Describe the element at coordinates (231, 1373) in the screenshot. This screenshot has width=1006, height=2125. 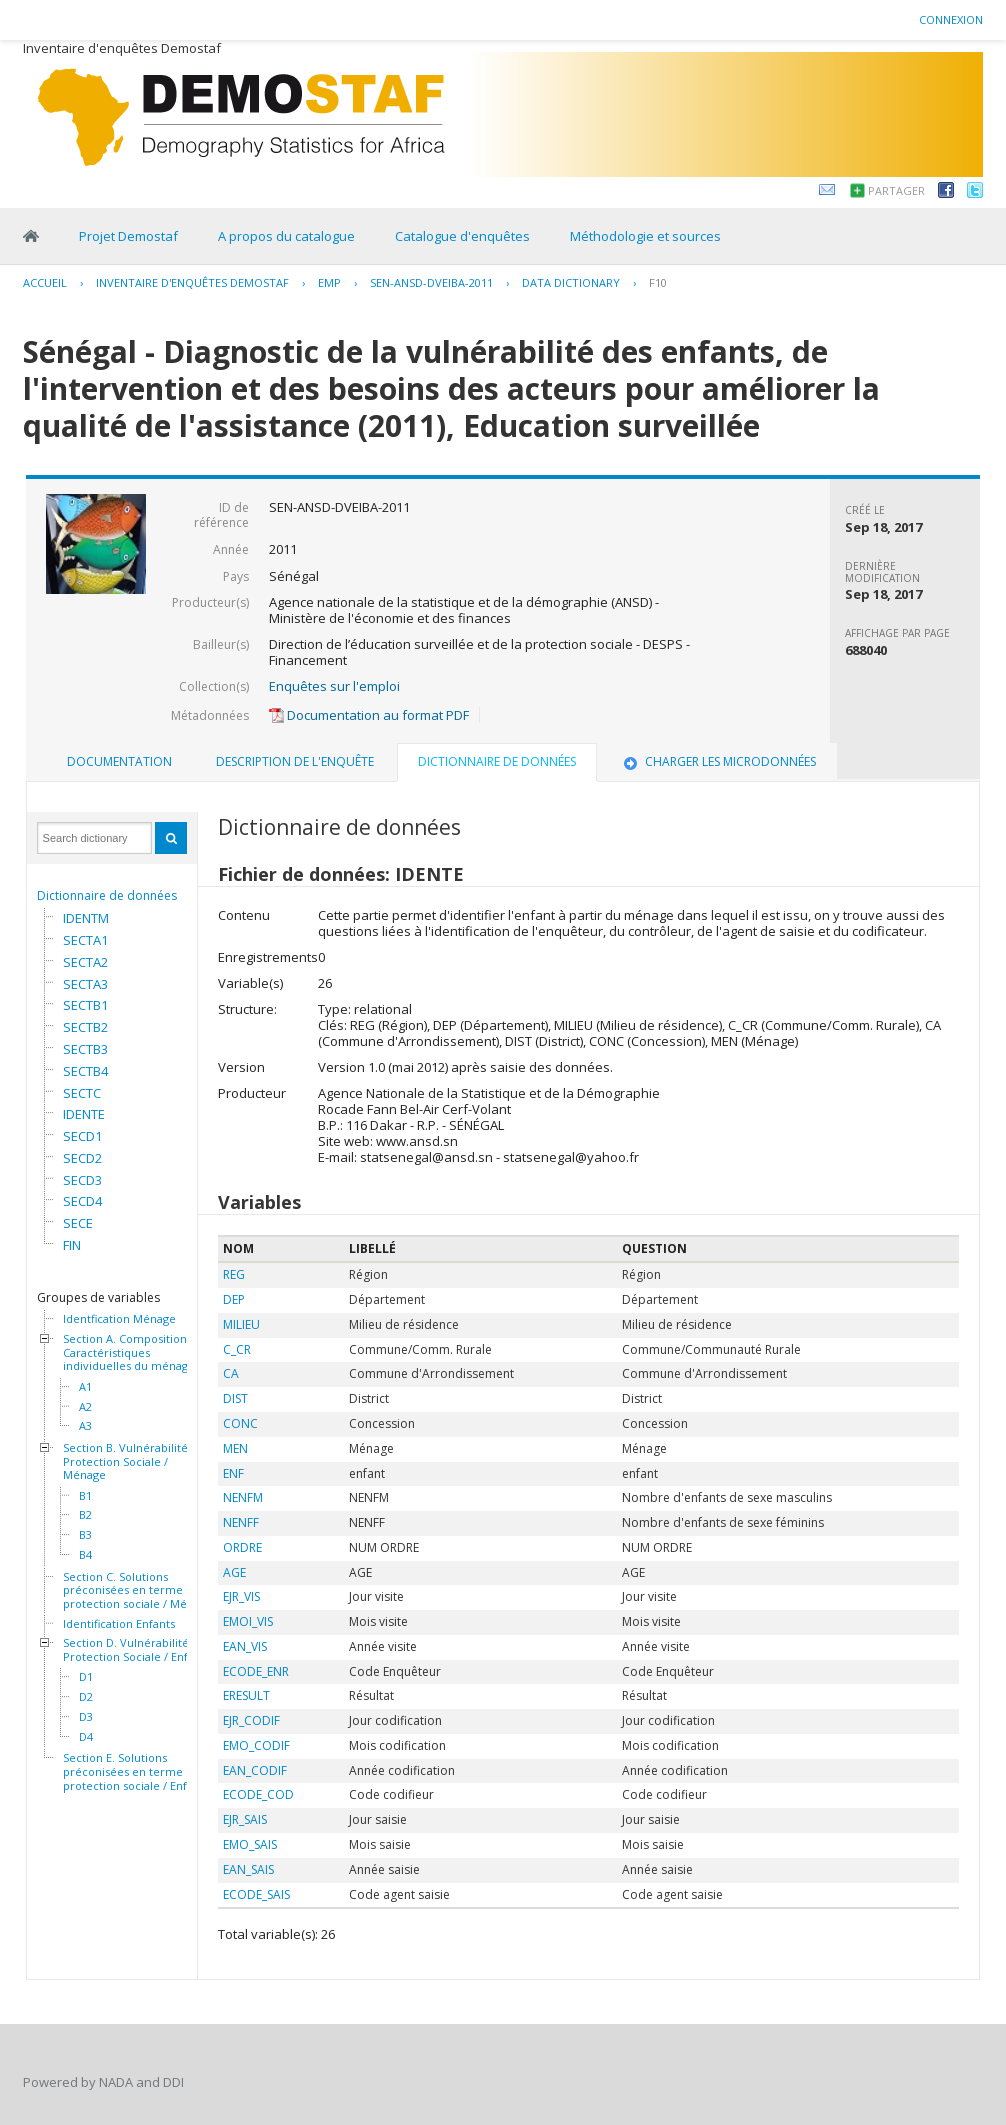
I see `CA` at that location.